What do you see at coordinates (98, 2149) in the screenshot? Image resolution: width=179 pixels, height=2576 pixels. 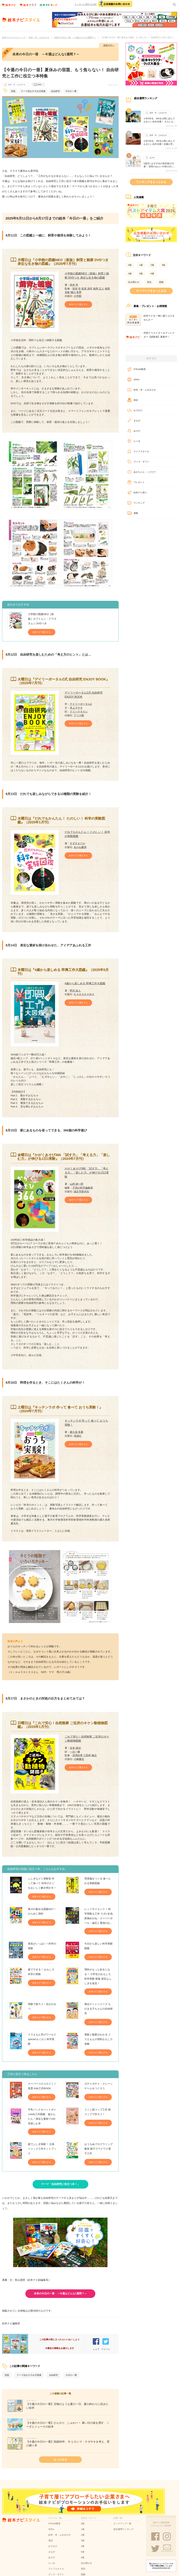 I see `おうちdeプログラミング教室 親子でワクワク電子工作` at bounding box center [98, 2149].